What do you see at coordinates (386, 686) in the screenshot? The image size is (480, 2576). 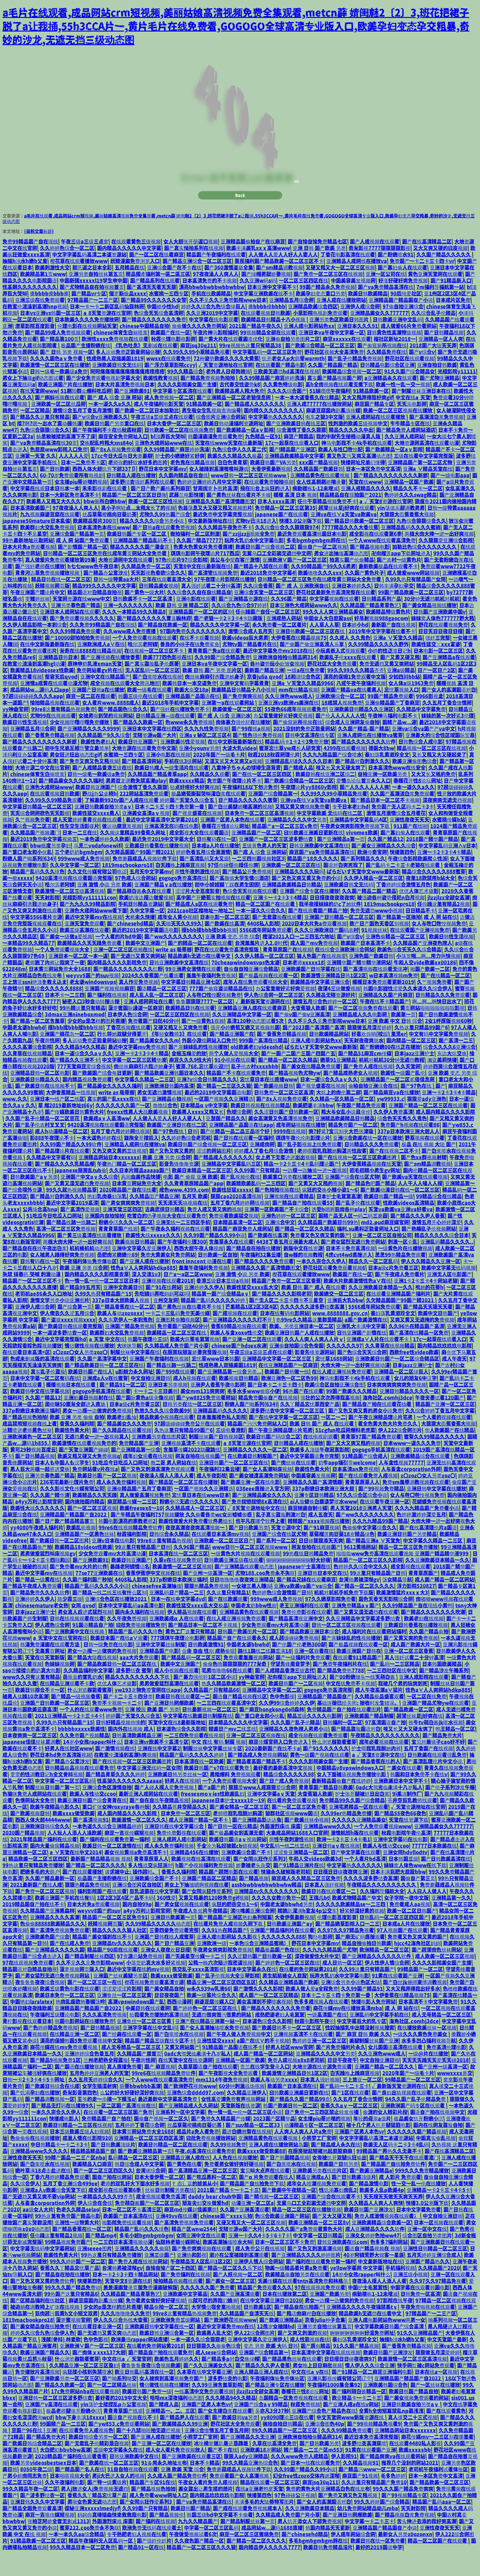 I see `免费无遮挡又黄又爽网站` at bounding box center [386, 686].